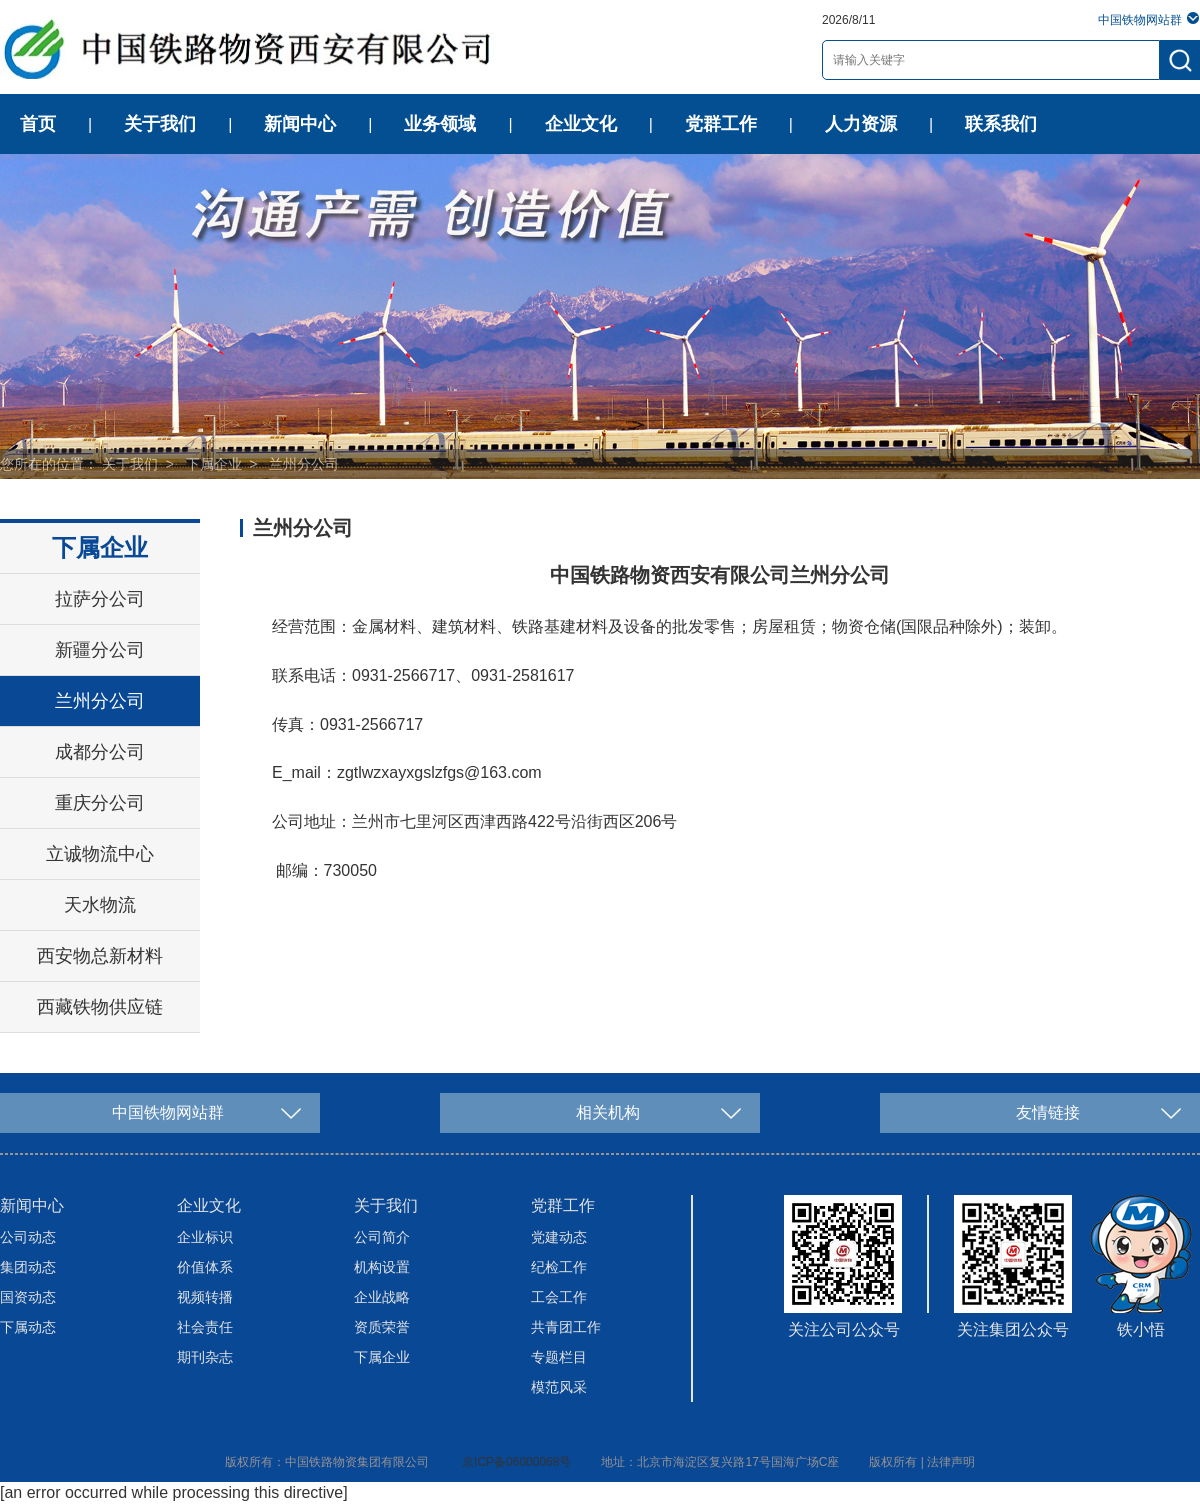 The width and height of the screenshot is (1200, 1504). I want to click on 联系我们, so click(1001, 124).